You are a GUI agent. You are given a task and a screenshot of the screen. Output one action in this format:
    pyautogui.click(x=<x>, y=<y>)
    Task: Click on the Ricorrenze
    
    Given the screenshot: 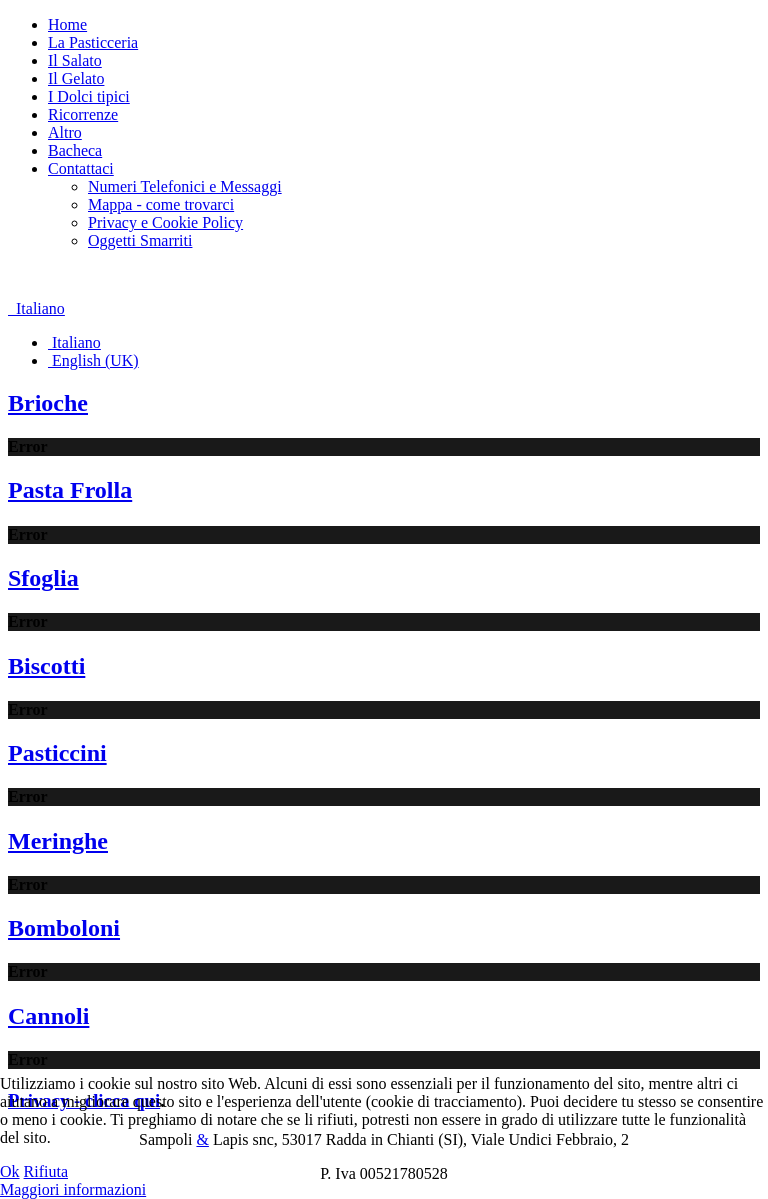 What is the action you would take?
    pyautogui.click(x=83, y=114)
    